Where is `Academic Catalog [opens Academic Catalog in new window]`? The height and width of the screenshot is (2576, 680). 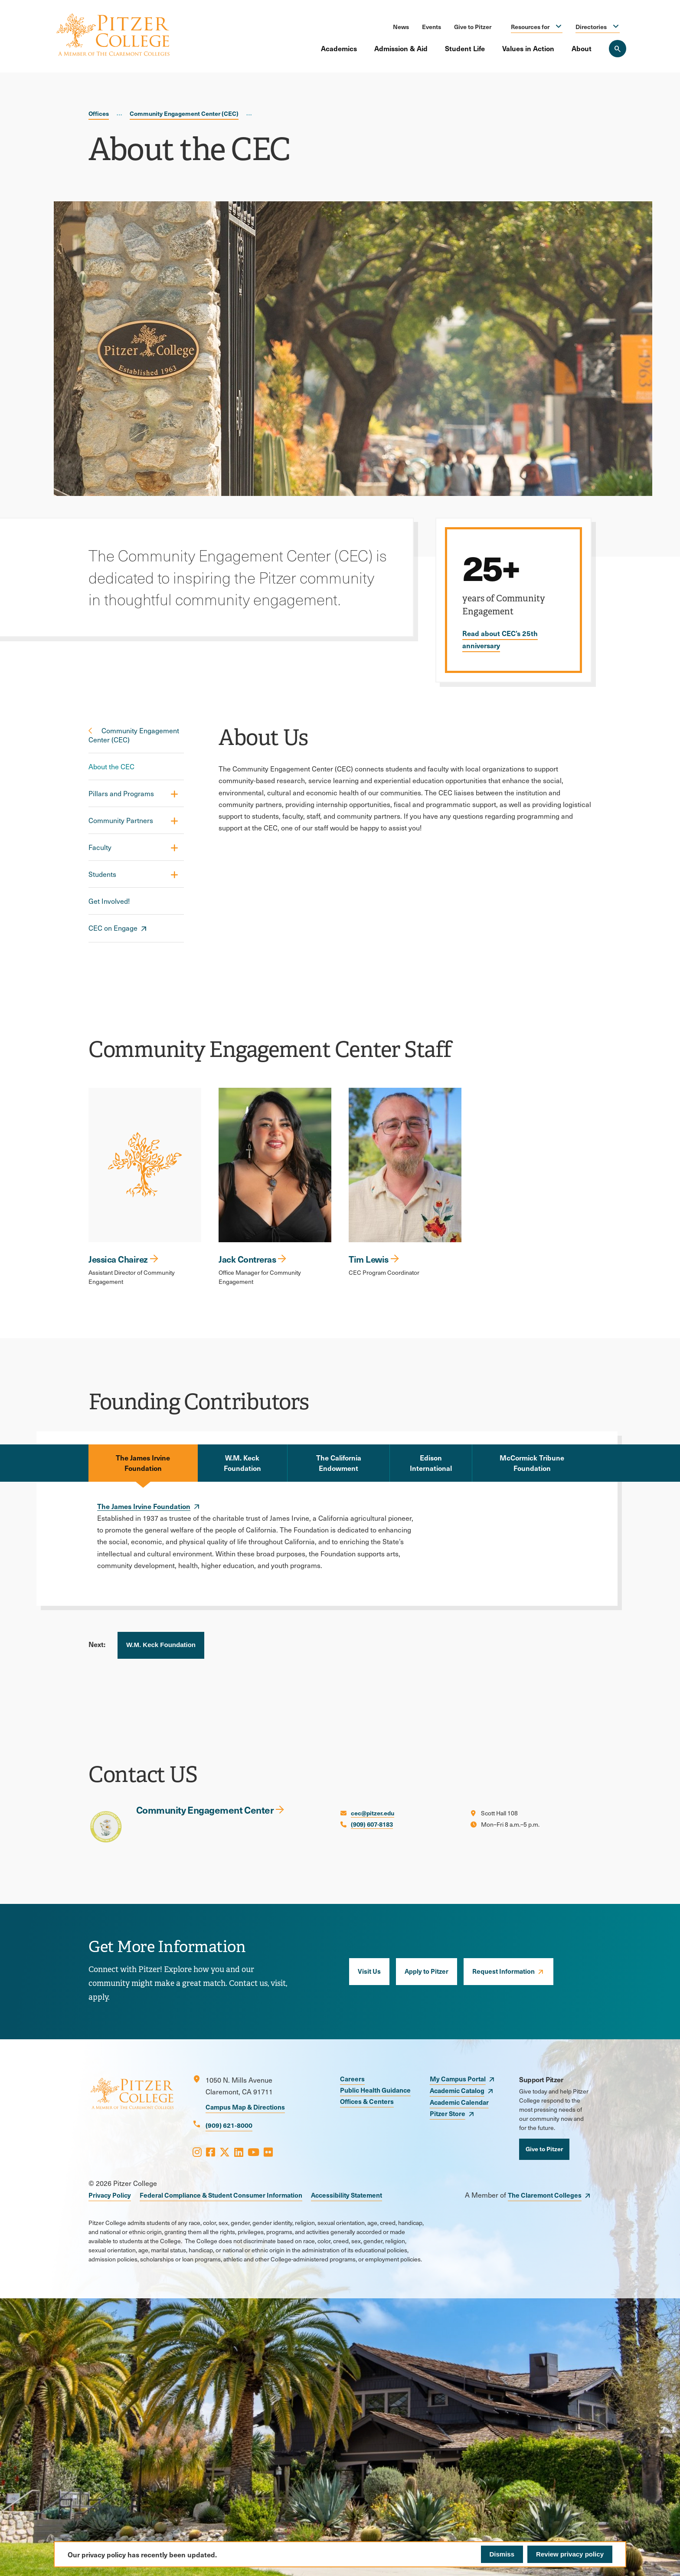
Academic Catalog [opens Academic Catalog in new window] is located at coordinates (457, 2090).